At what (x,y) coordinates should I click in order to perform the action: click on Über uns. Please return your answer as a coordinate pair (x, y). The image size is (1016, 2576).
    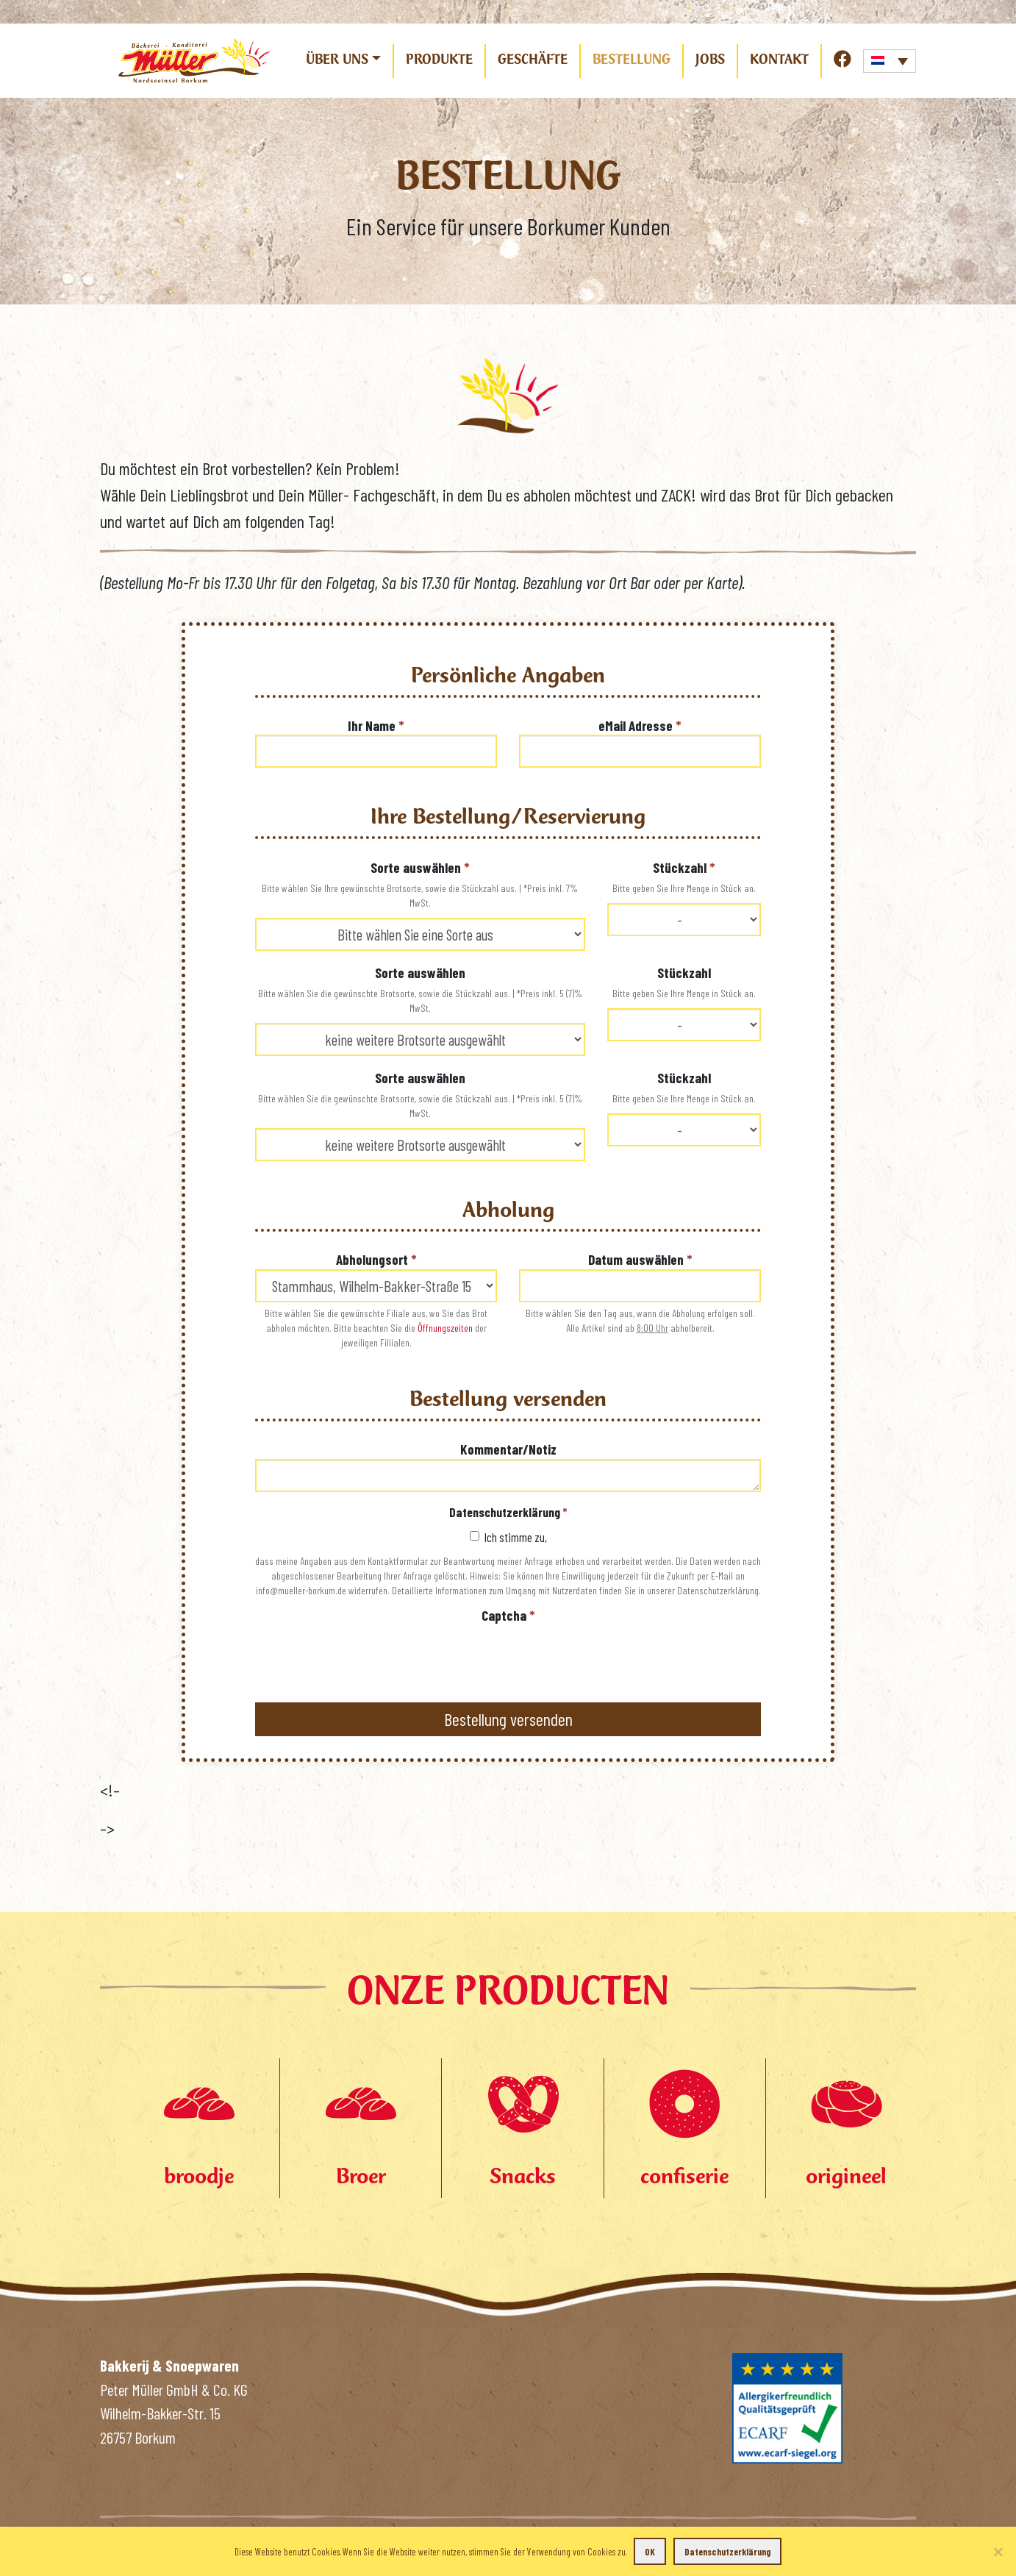
    Looking at the image, I should click on (337, 59).